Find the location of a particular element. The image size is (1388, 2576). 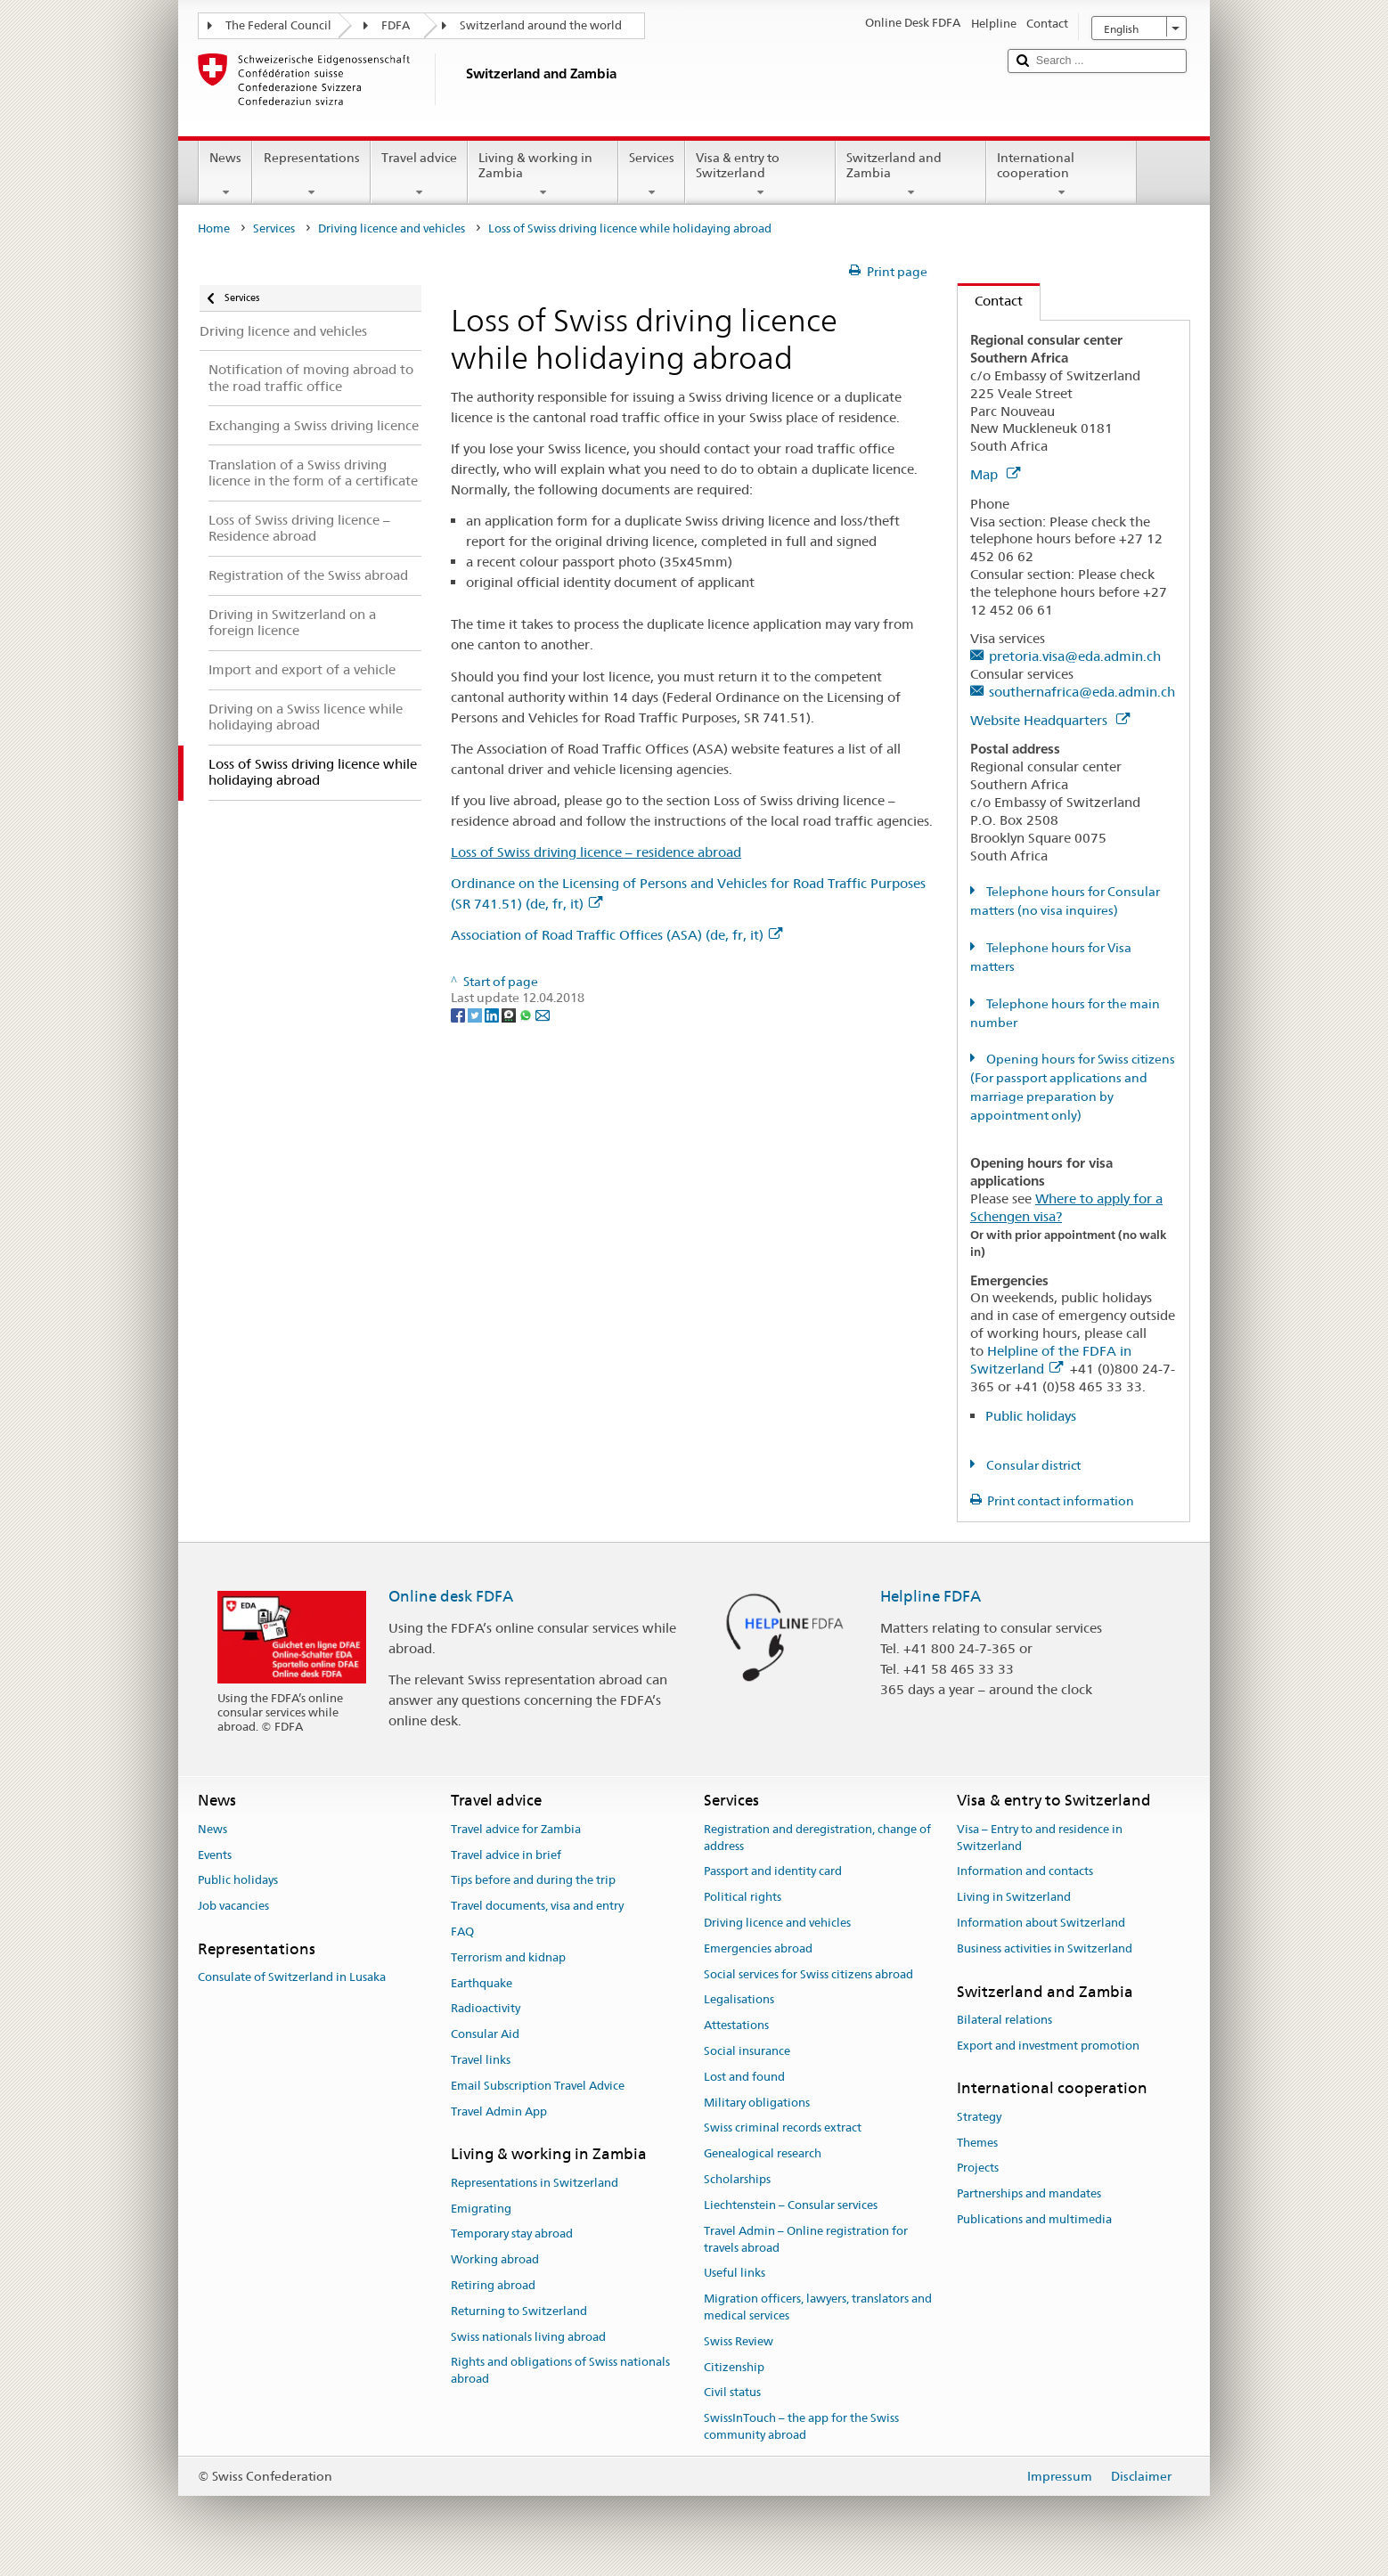

Lost and found is located at coordinates (744, 2076).